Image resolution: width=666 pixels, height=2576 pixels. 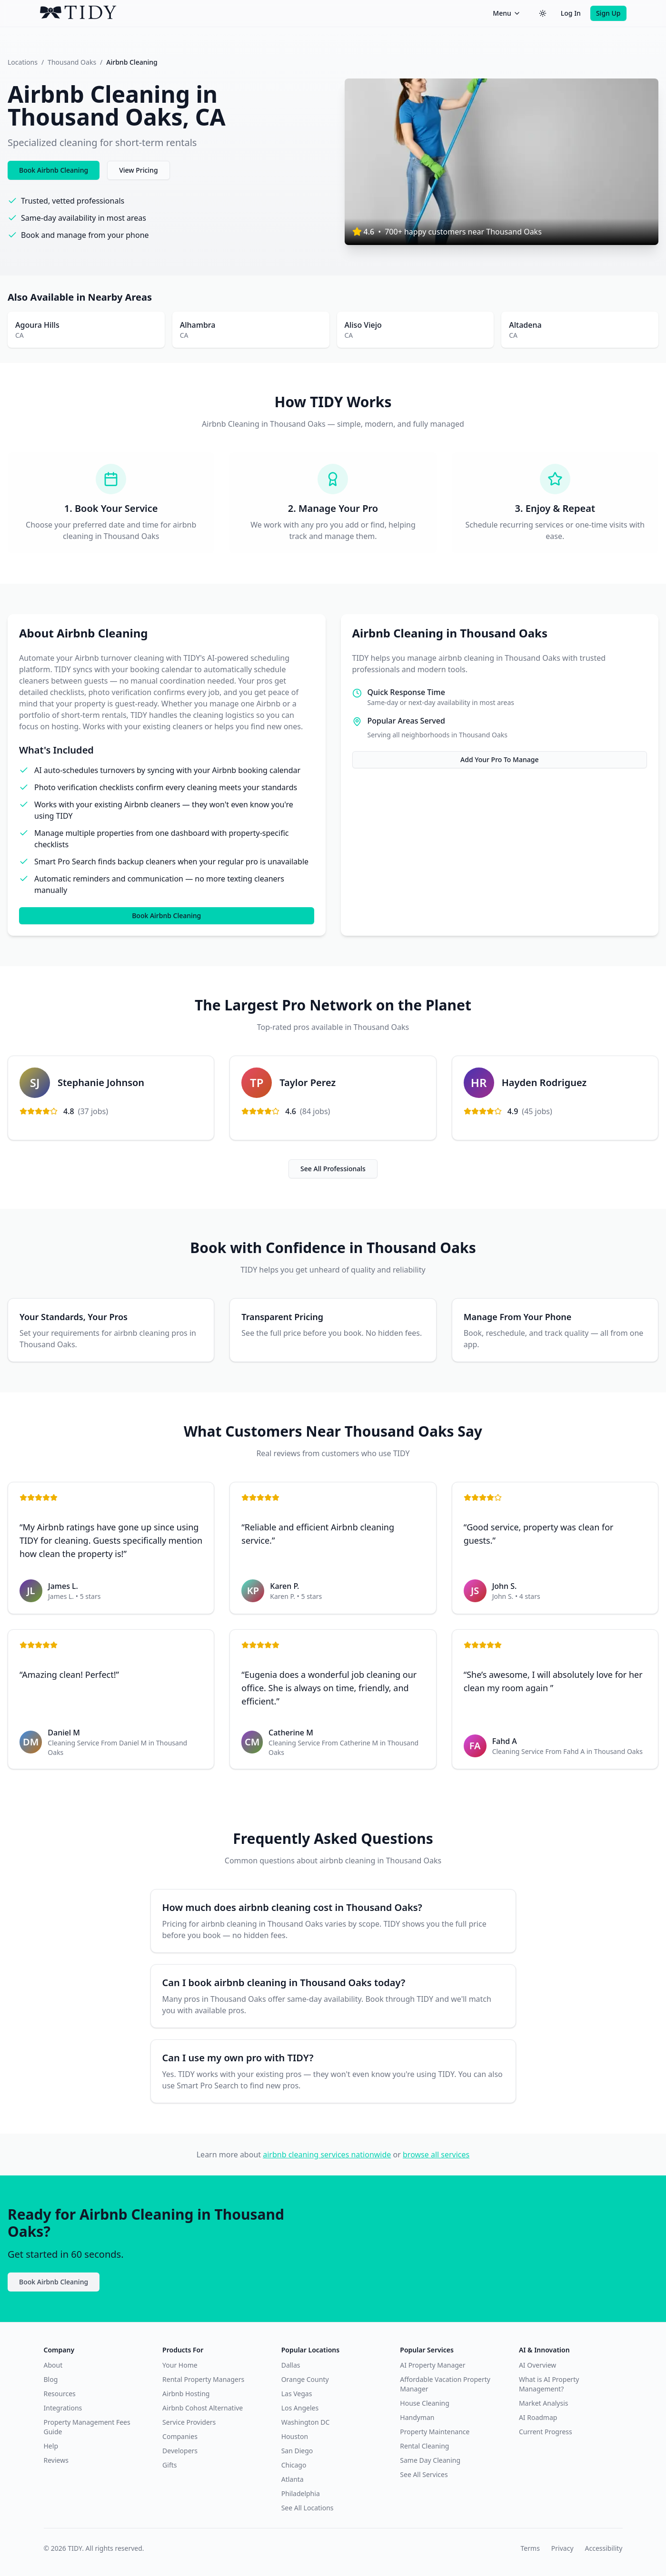 I want to click on Property Maintenance, so click(x=434, y=2431).